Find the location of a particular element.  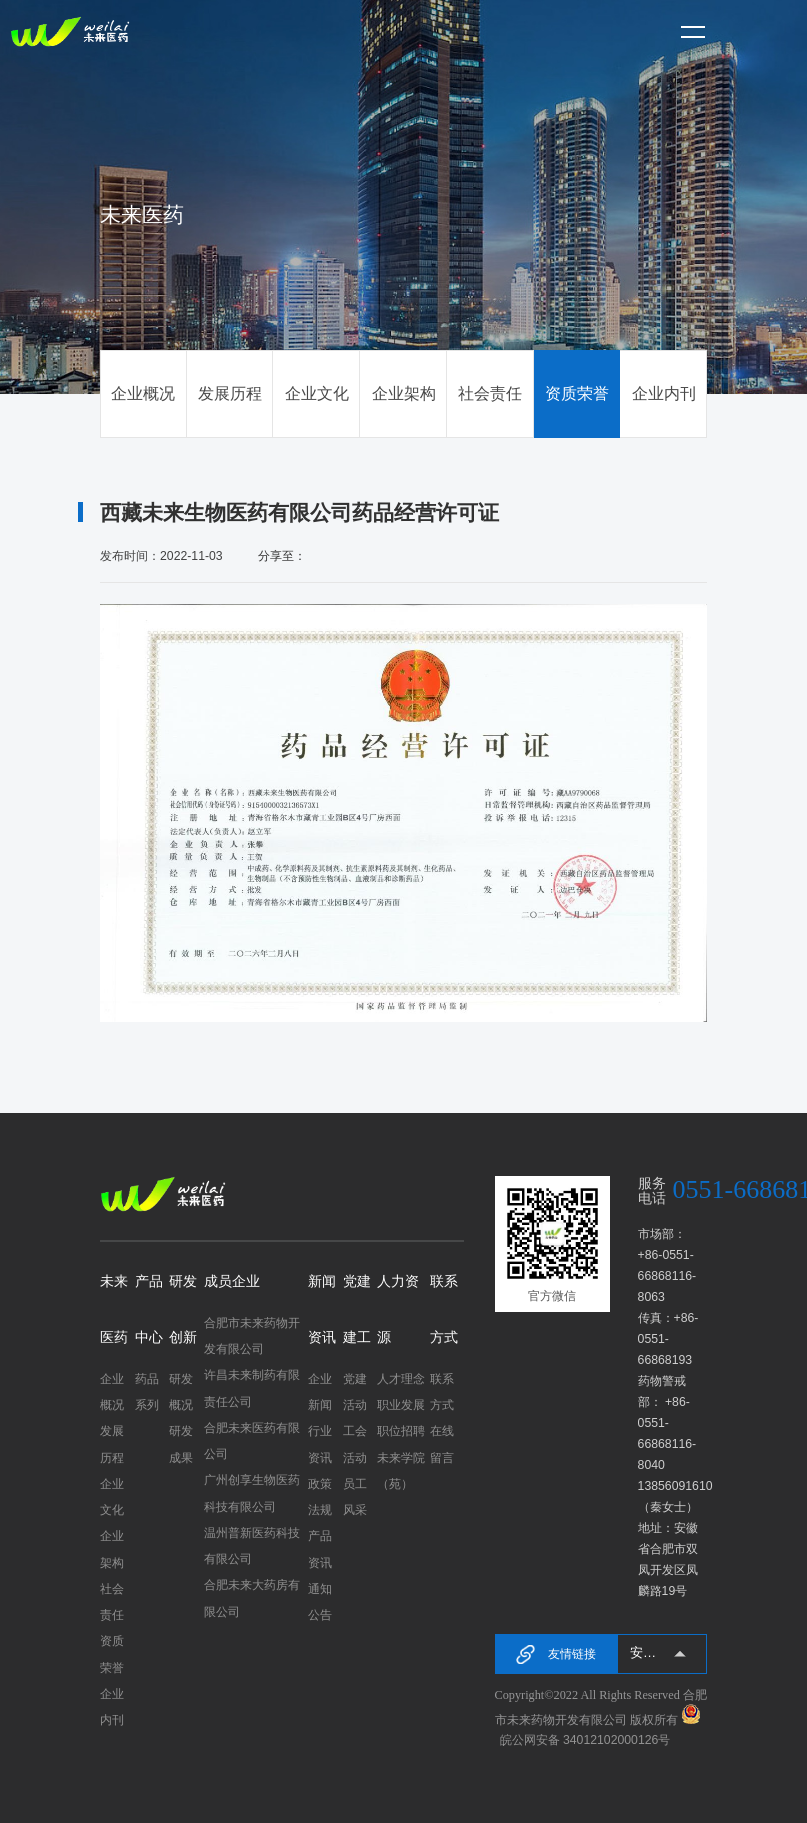

人力资源 is located at coordinates (398, 1309).